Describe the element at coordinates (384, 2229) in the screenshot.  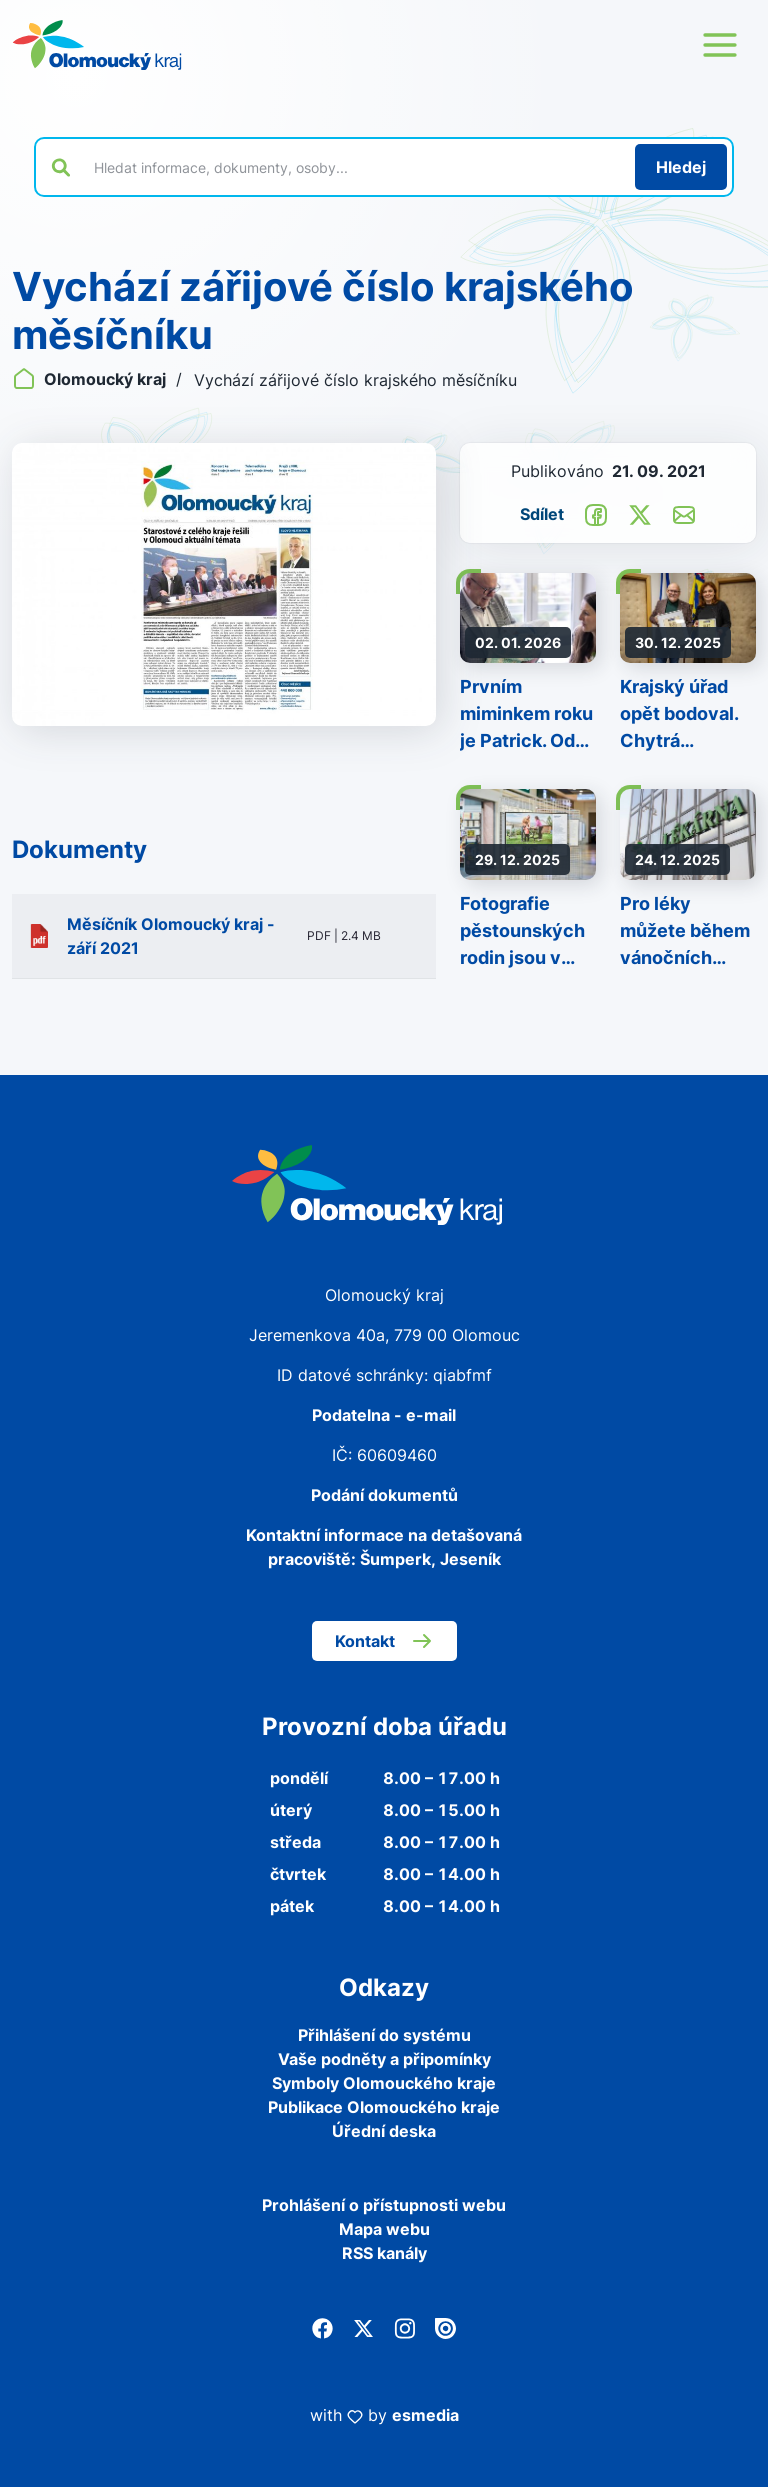
I see `Mapa webu` at that location.